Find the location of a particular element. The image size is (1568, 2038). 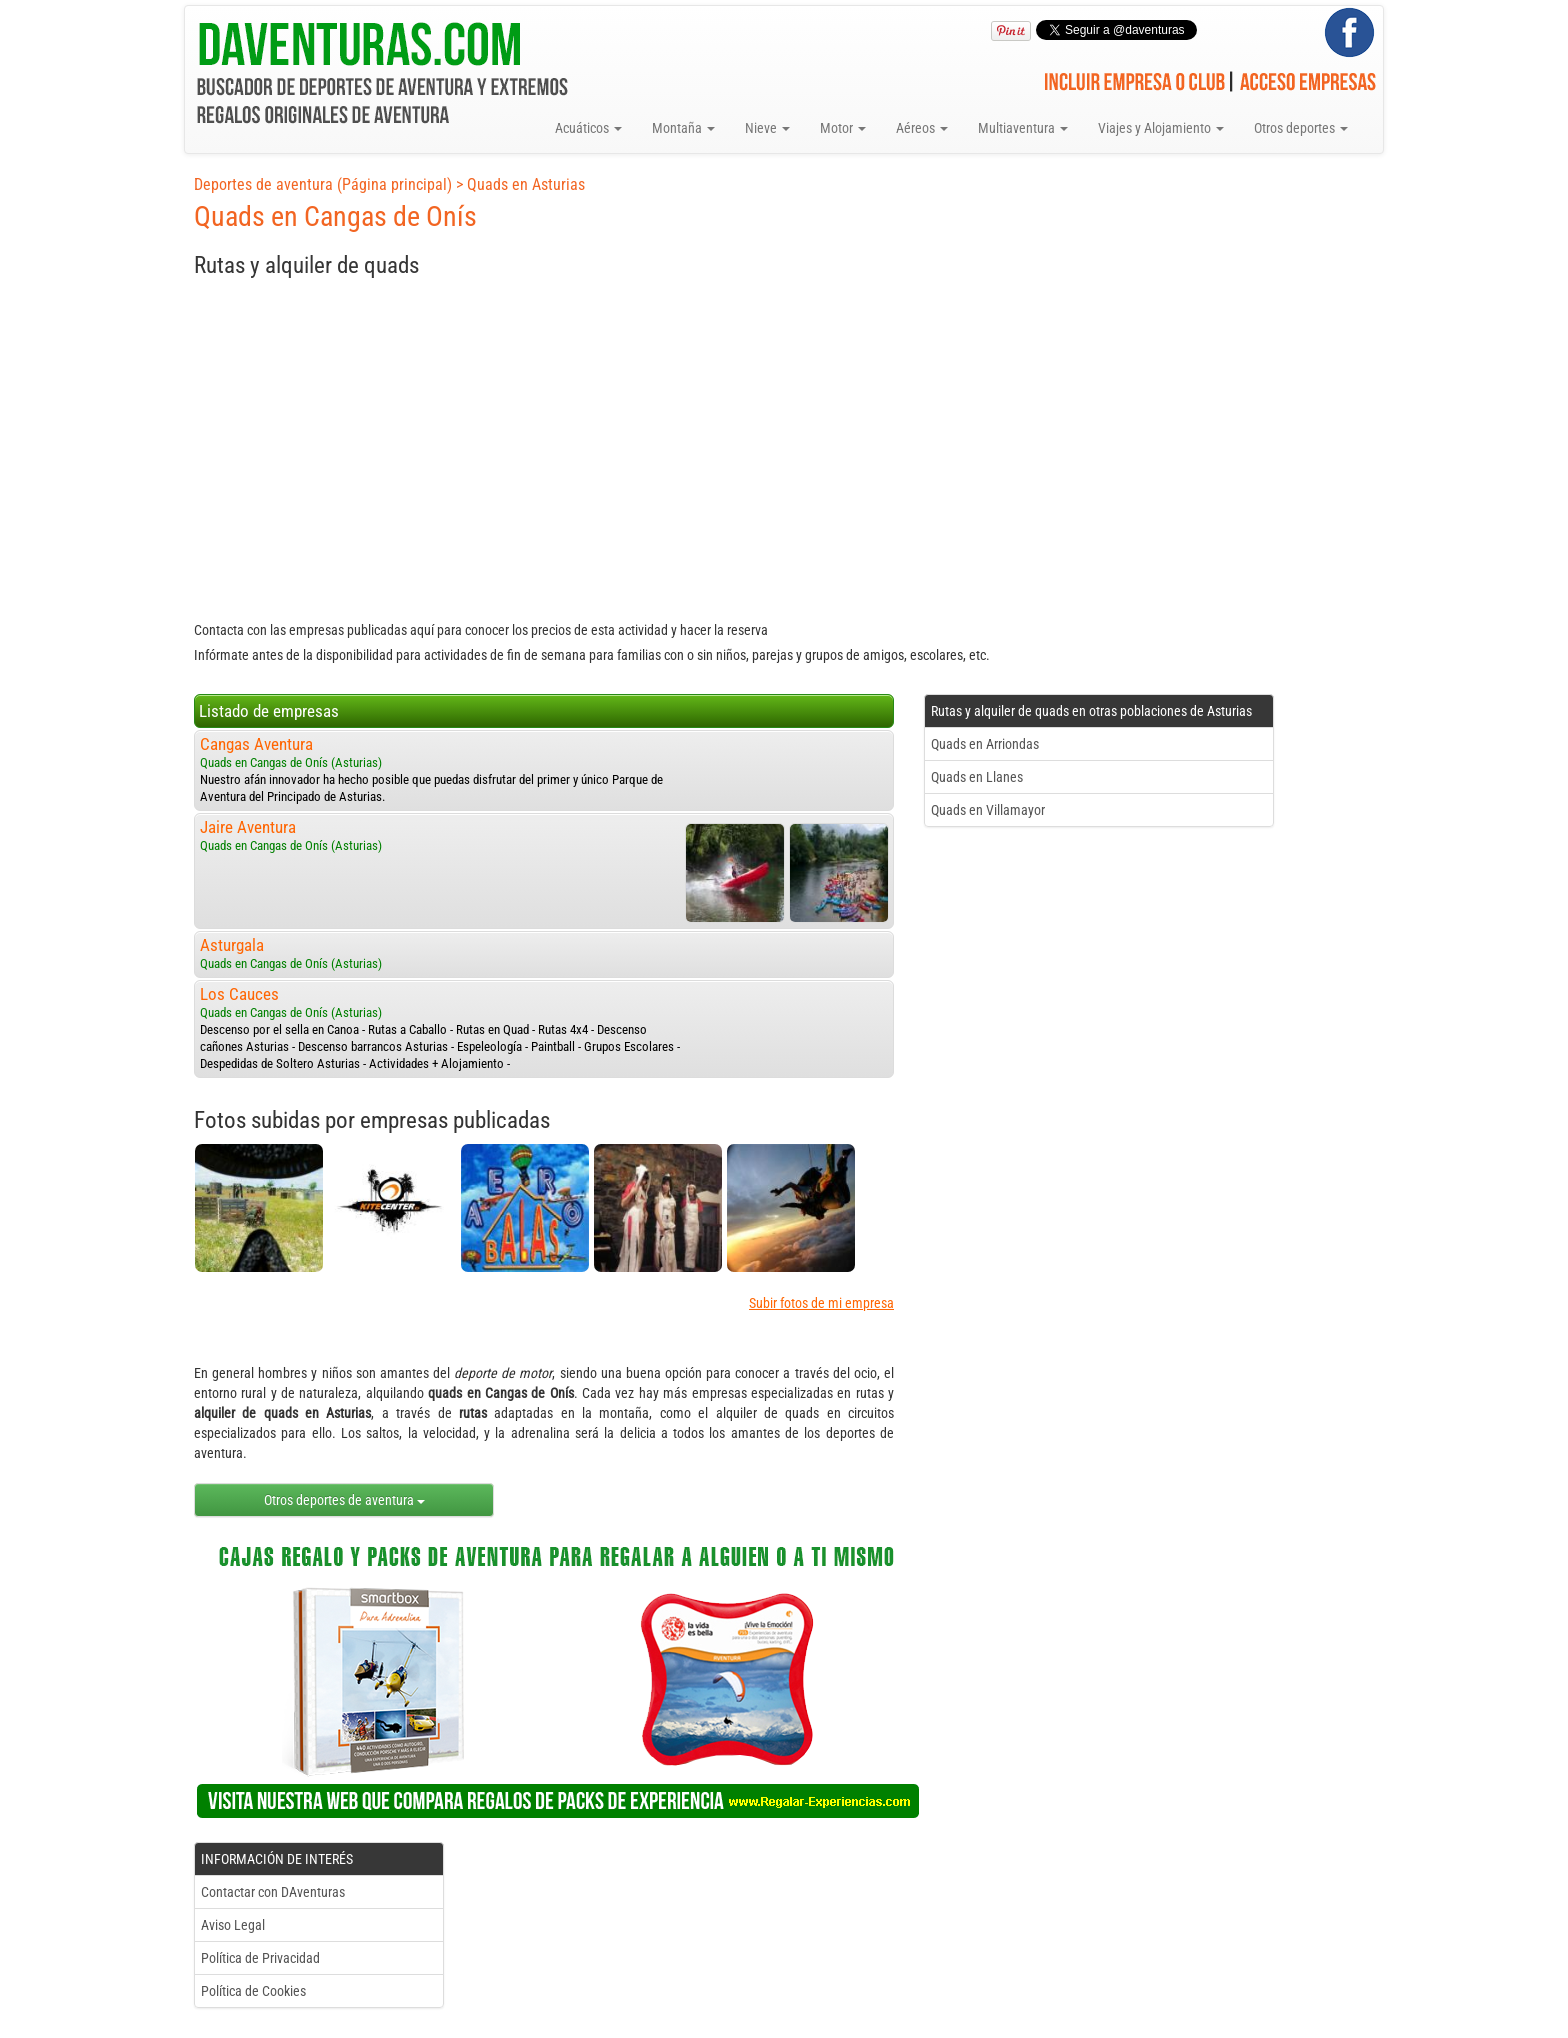

Asturgala is located at coordinates (232, 945).